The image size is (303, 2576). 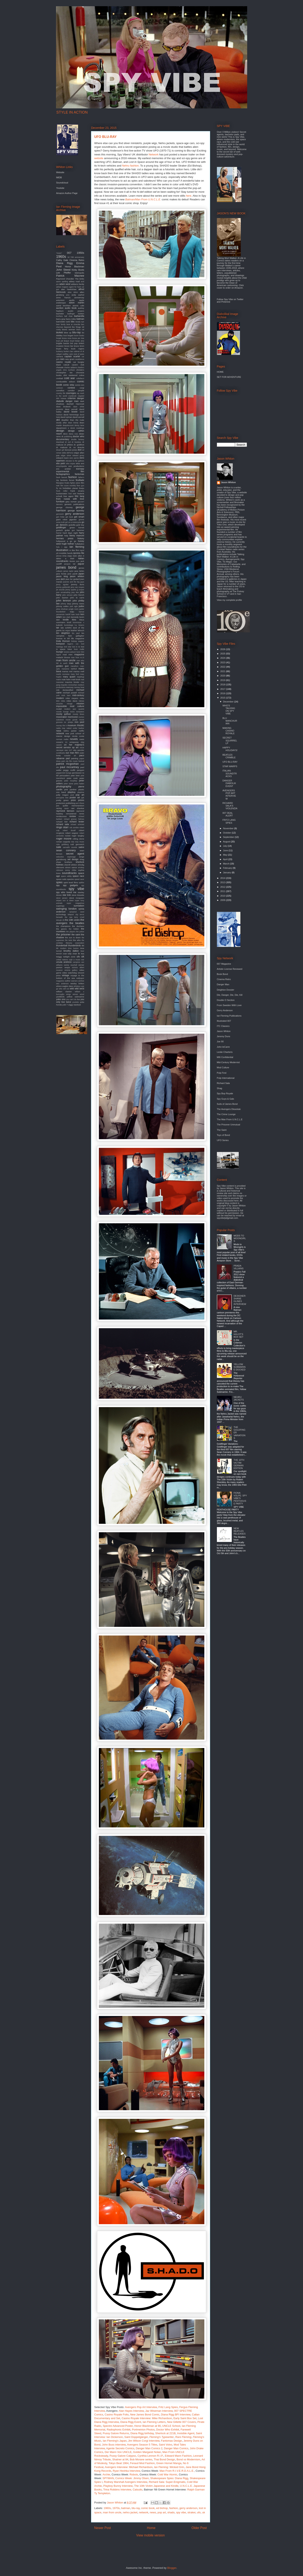 I want to click on christie's, so click(x=80, y=370).